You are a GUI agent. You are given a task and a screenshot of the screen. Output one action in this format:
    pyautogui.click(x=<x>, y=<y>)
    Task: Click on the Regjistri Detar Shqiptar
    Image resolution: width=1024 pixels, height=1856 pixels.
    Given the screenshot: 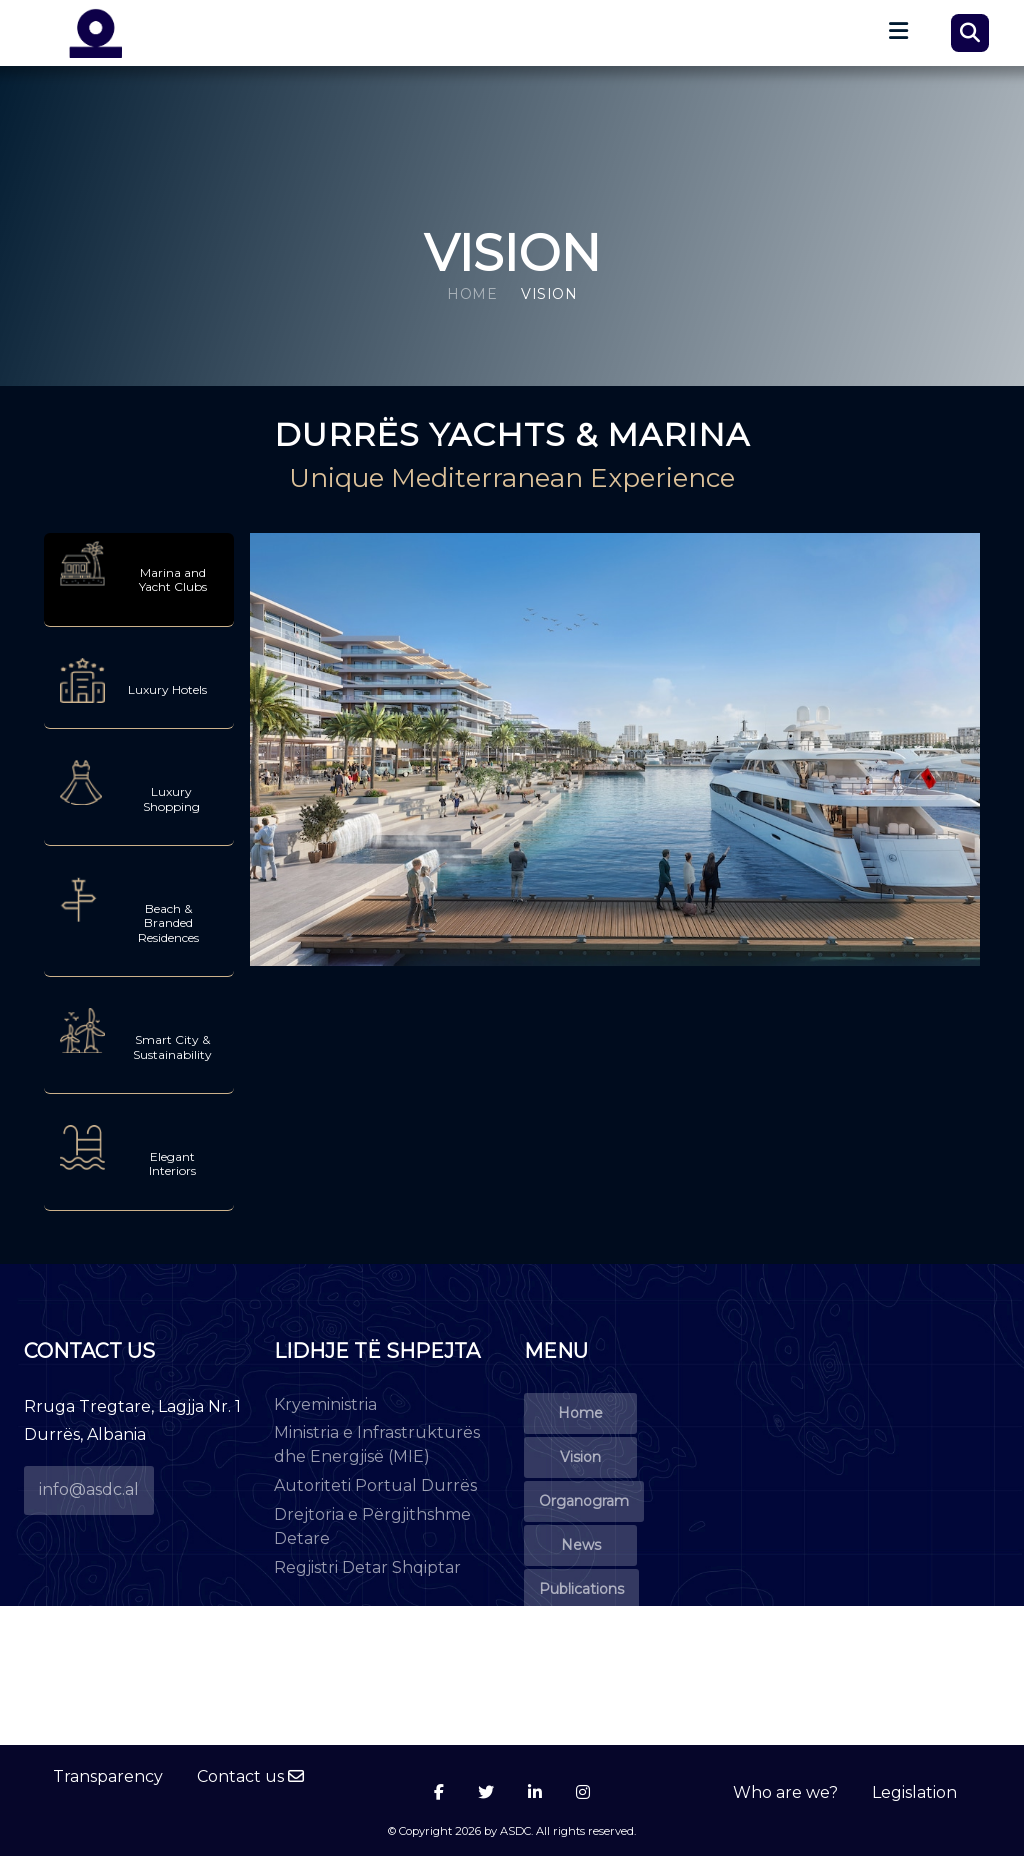 What is the action you would take?
    pyautogui.click(x=367, y=1567)
    